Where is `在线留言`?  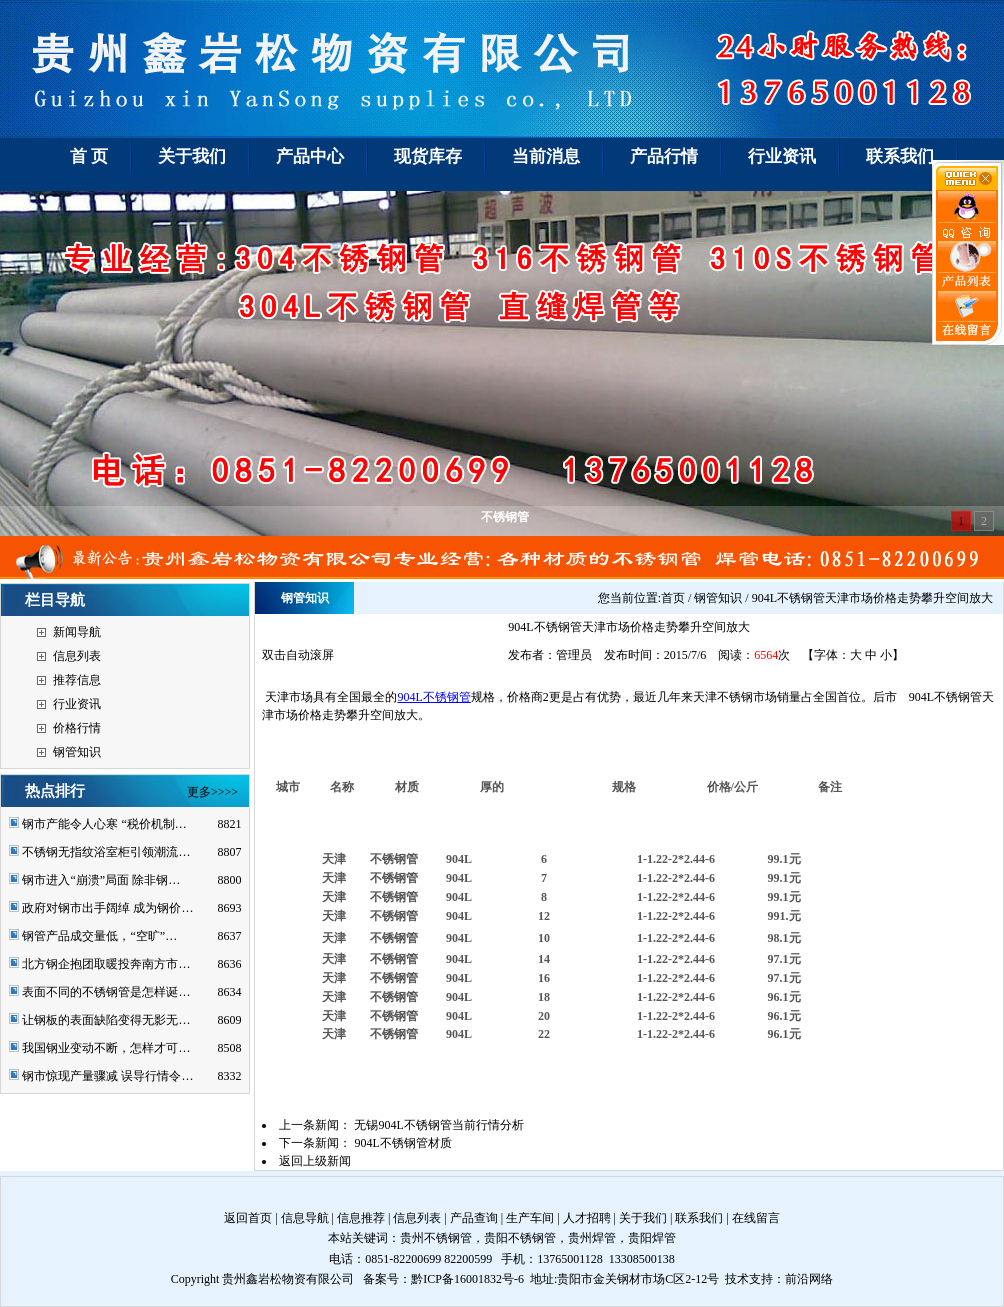
在线留言 is located at coordinates (756, 1218).